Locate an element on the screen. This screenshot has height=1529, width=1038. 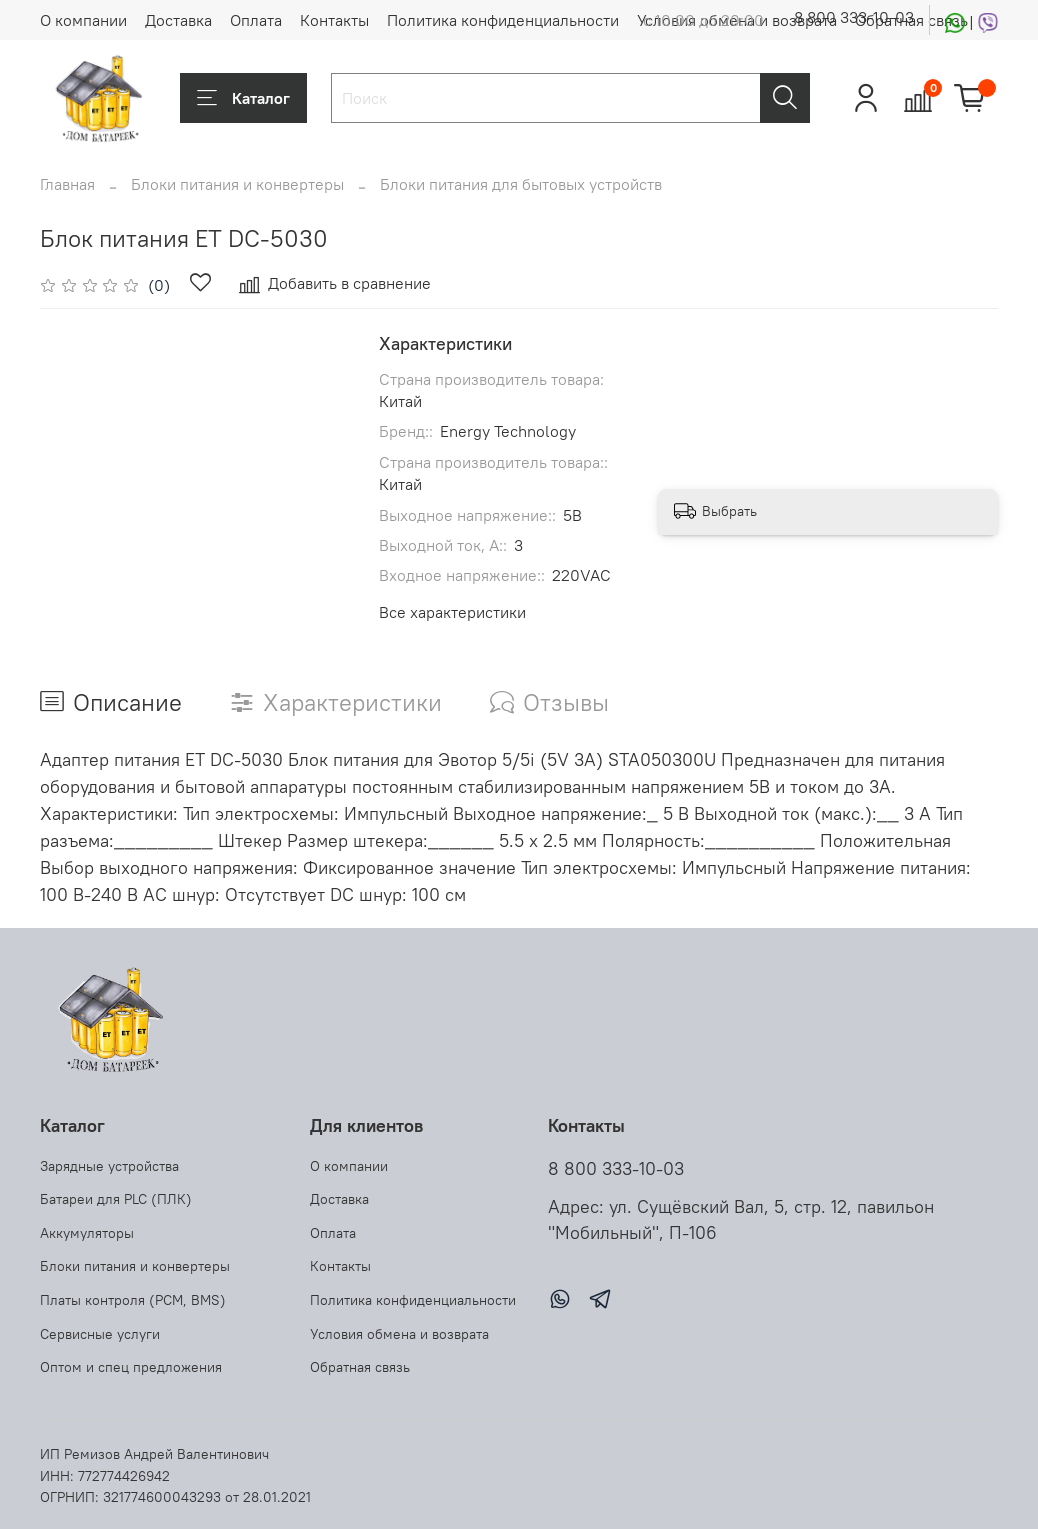
Блоки питания для бытовых устройств is located at coordinates (521, 184).